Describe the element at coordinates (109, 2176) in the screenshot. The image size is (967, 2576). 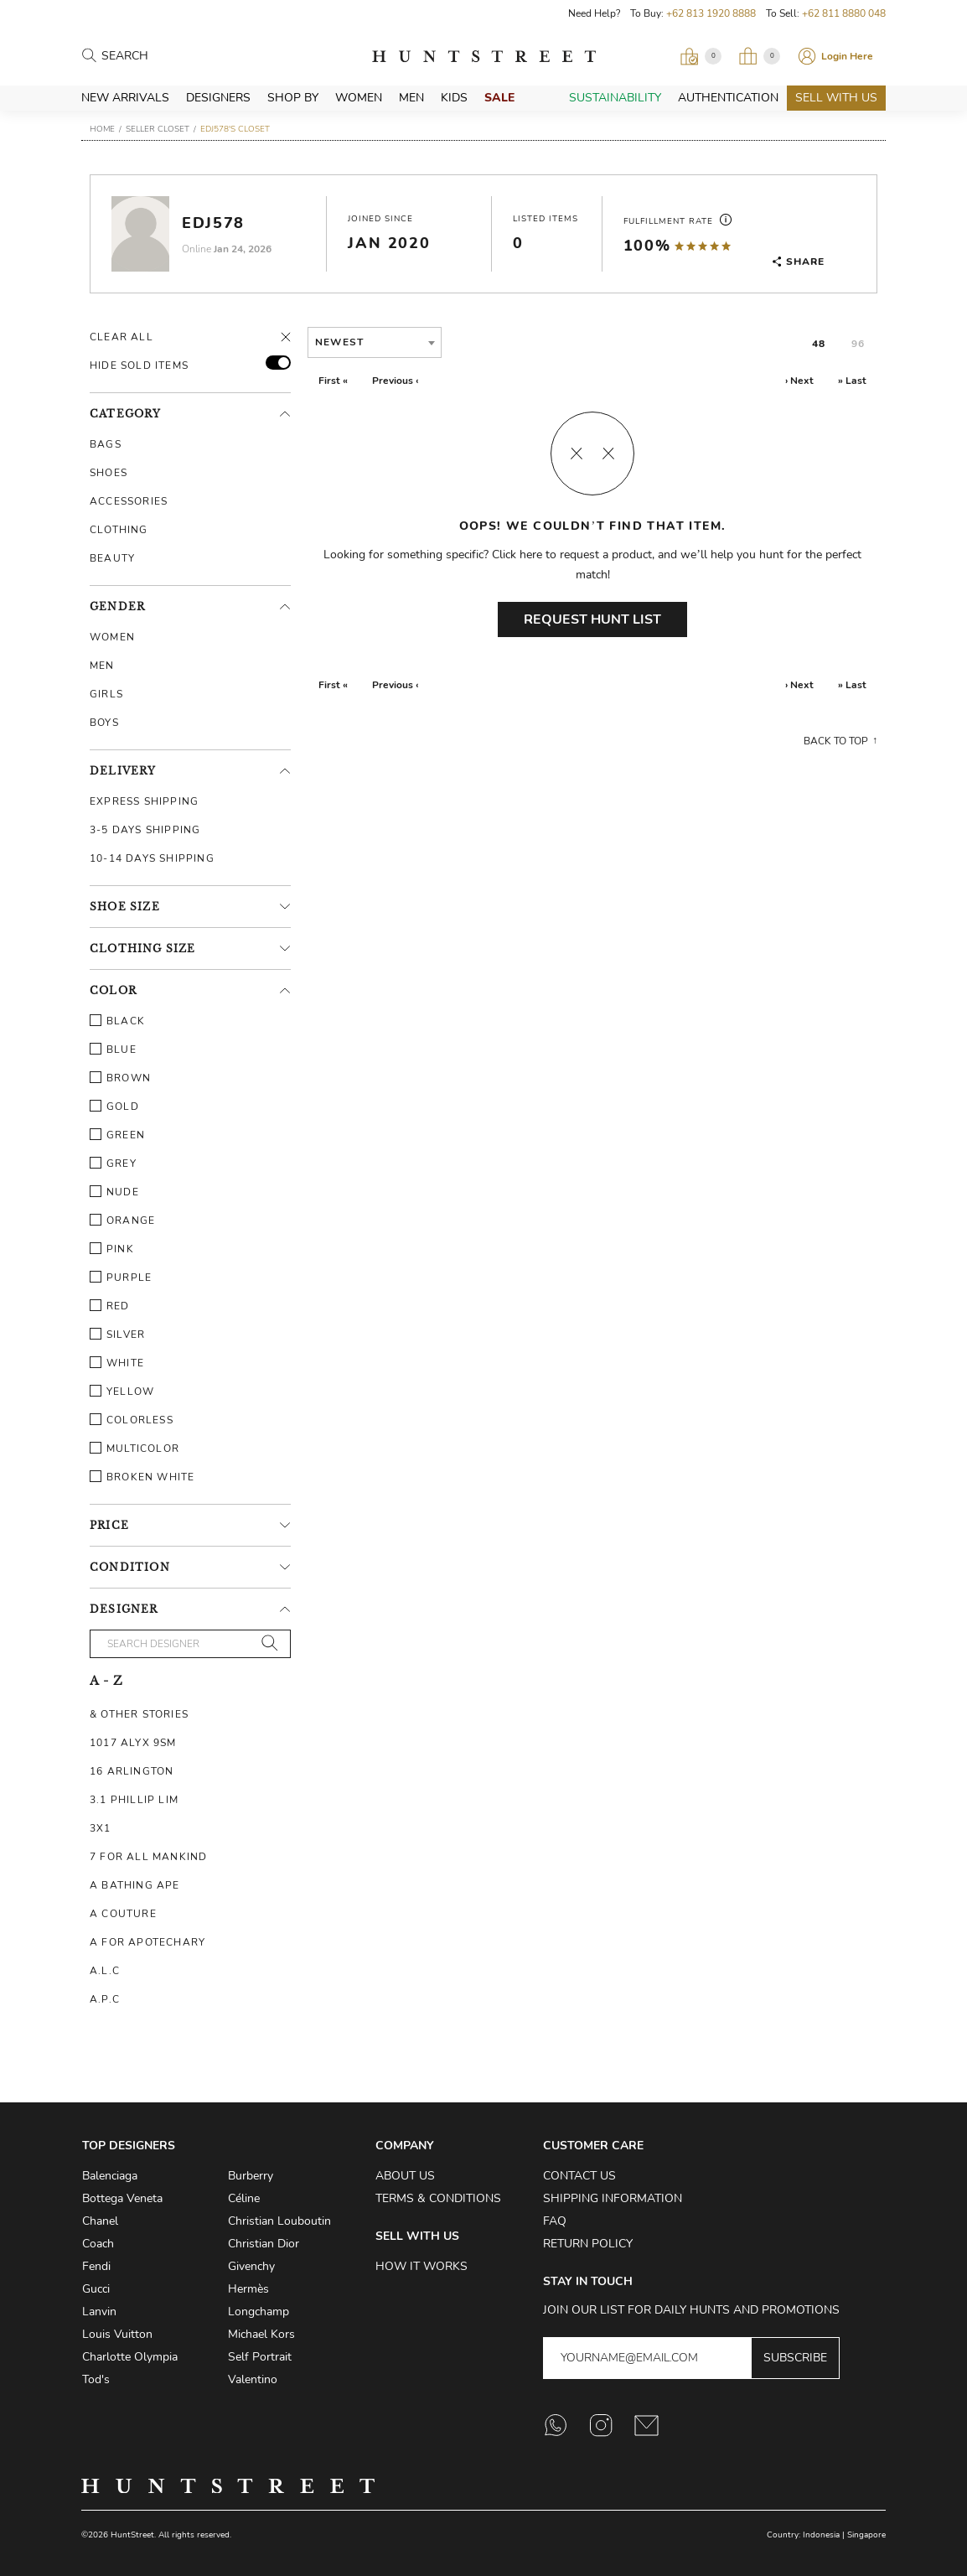
I see `Balenciaga` at that location.